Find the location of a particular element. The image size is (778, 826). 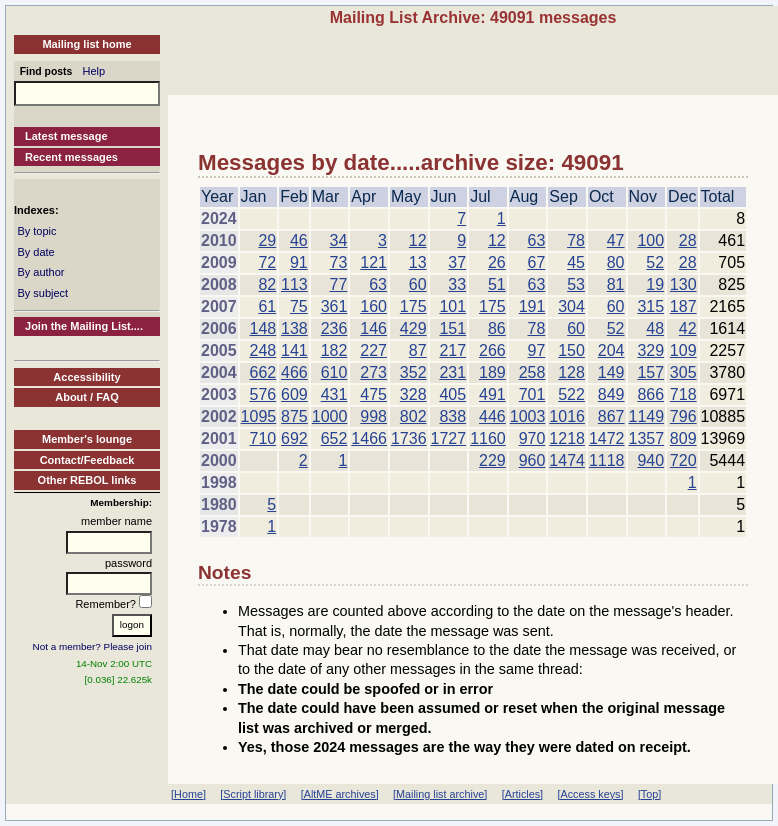

217 is located at coordinates (452, 350).